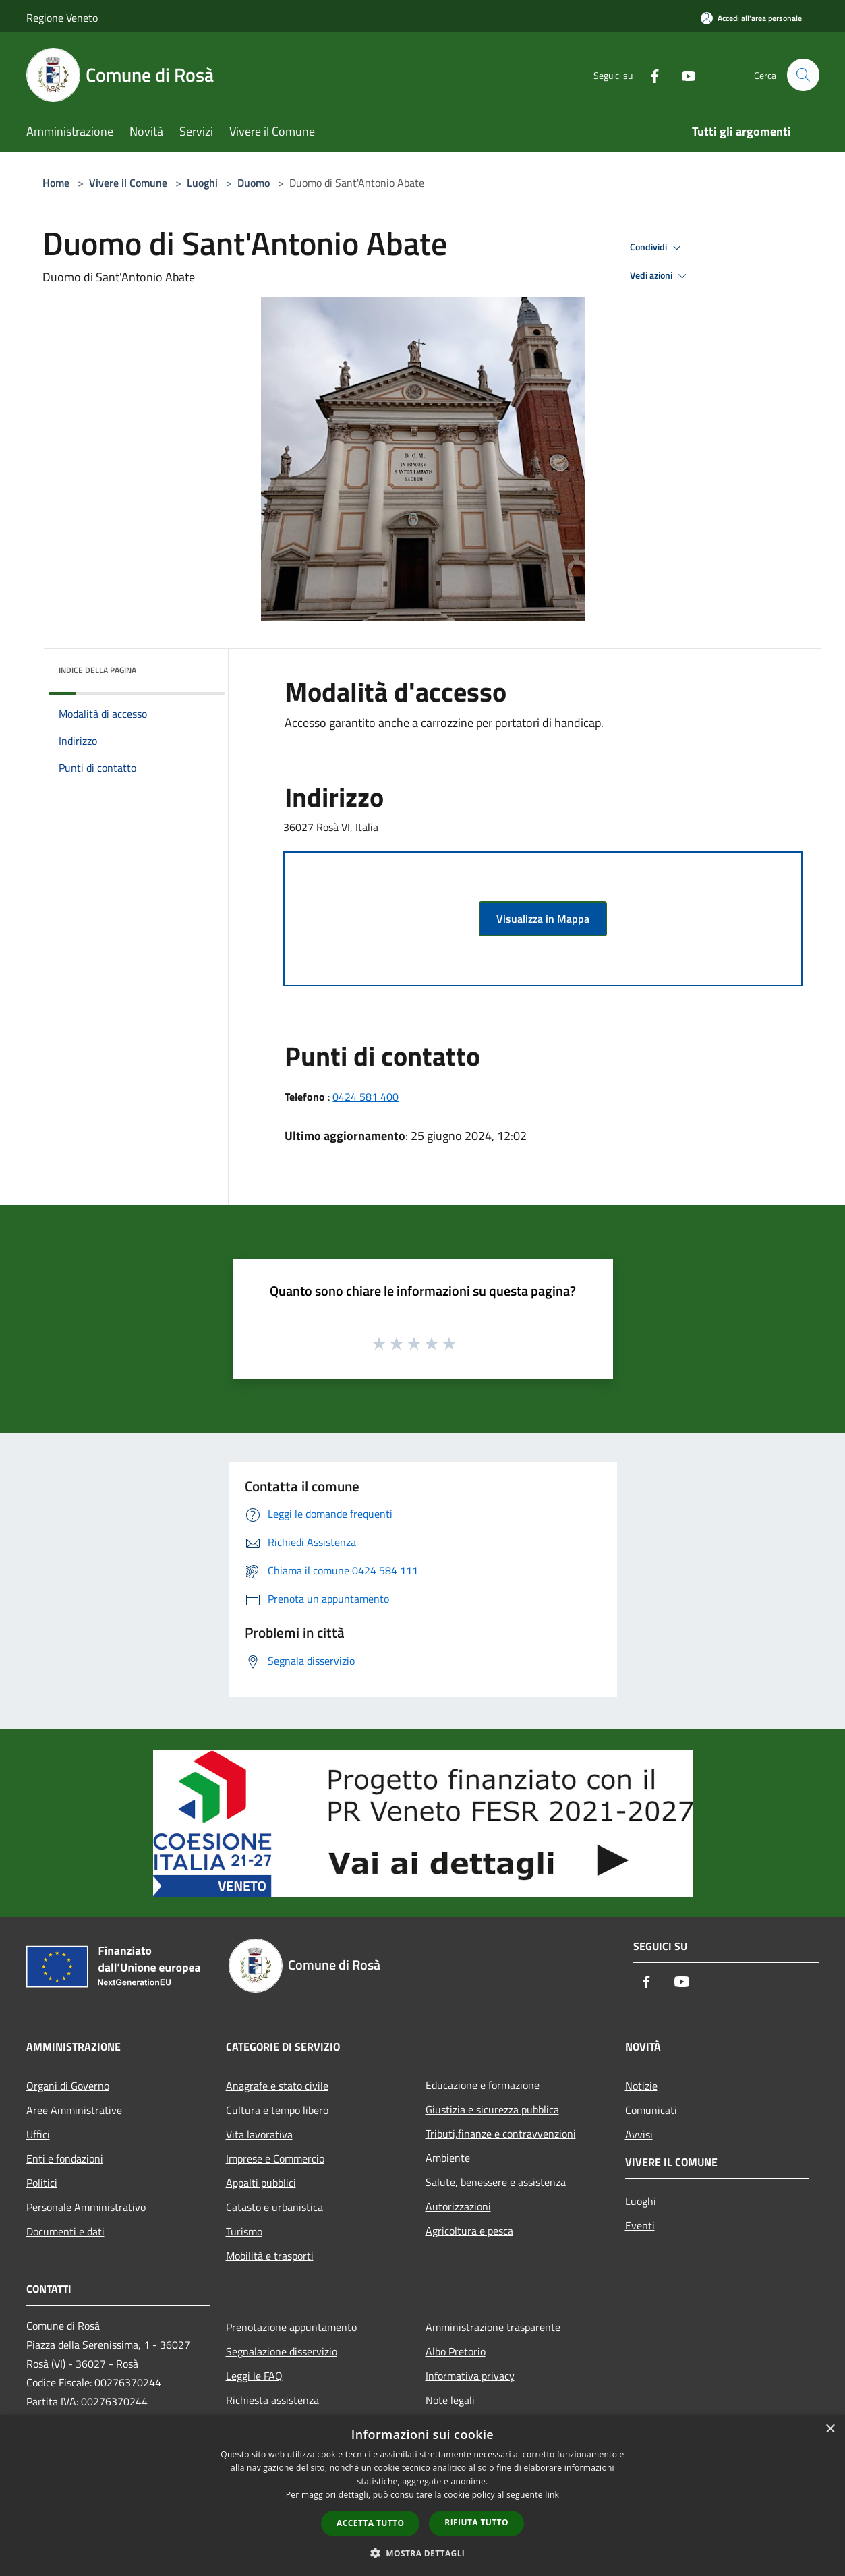  I want to click on Accetta tutto [button], so click(370, 2523).